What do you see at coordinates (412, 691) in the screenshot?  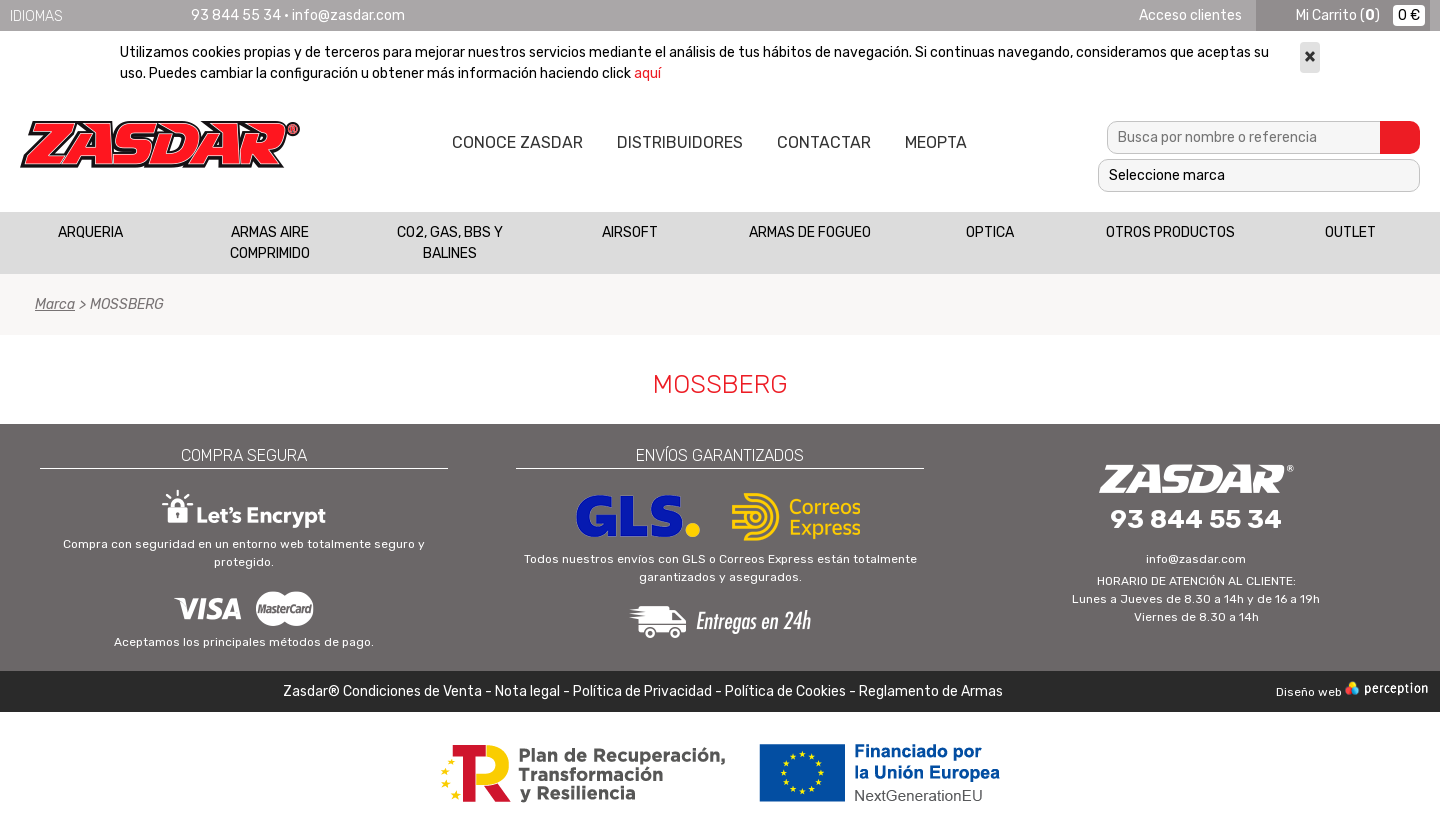 I see `Condiciones de Venta` at bounding box center [412, 691].